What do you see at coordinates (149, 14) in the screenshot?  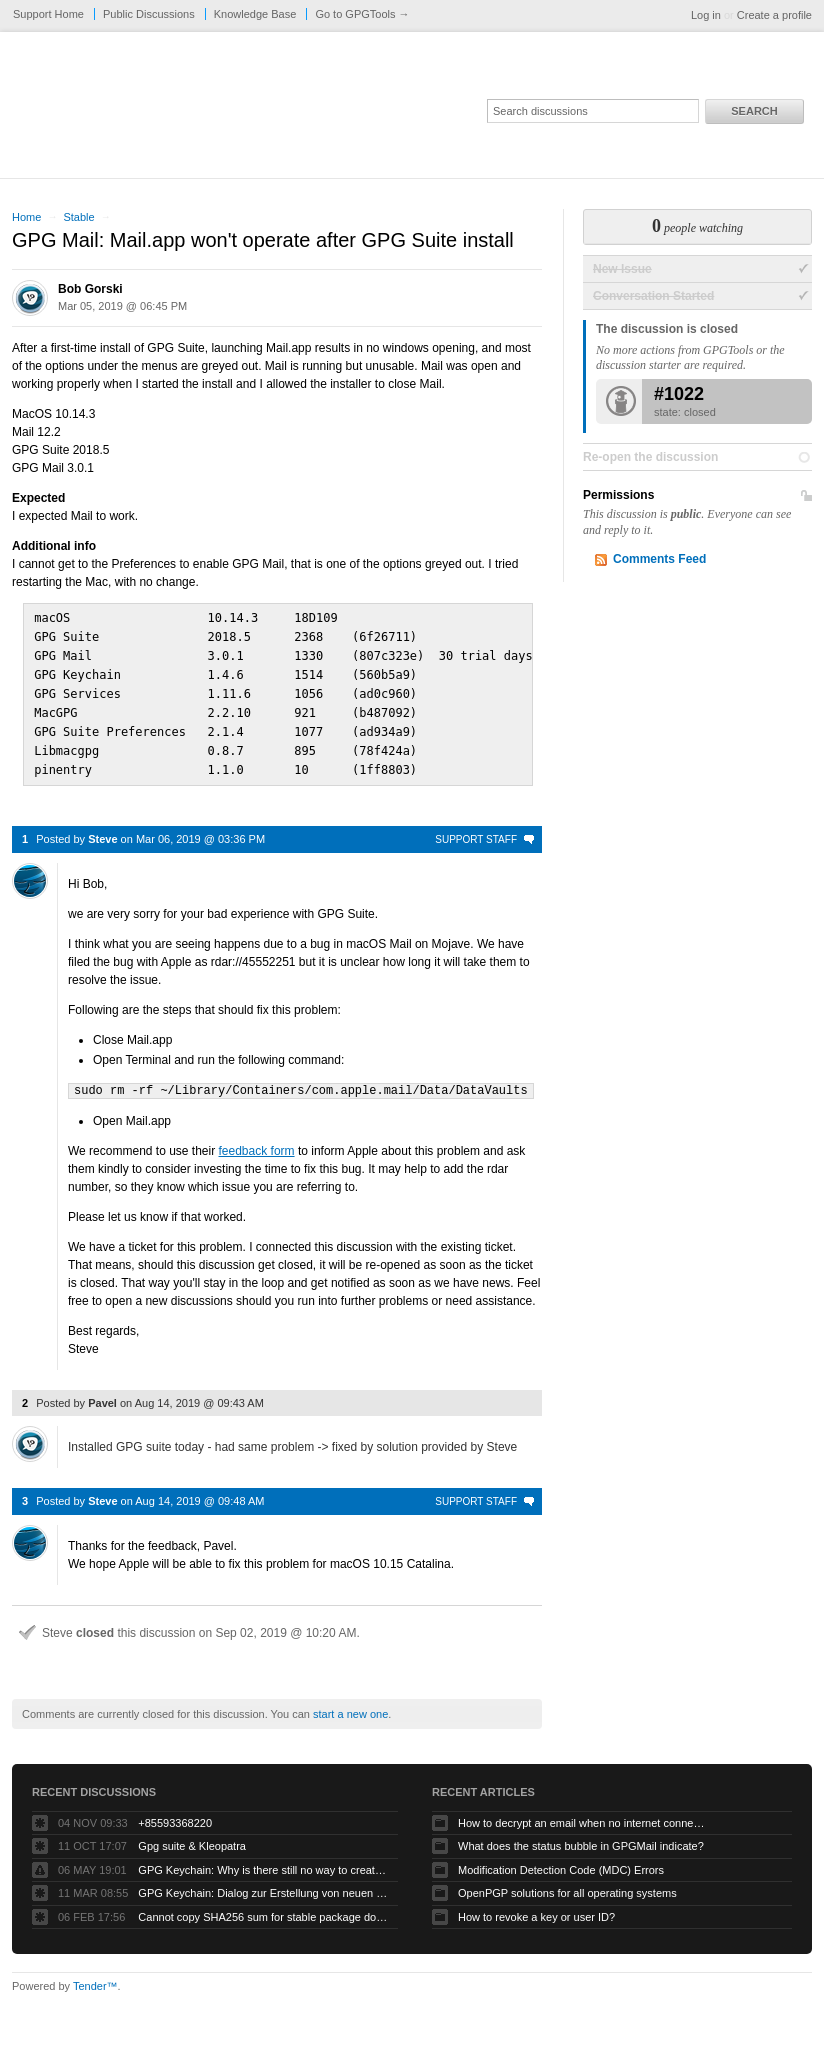 I see `Public Discussions` at bounding box center [149, 14].